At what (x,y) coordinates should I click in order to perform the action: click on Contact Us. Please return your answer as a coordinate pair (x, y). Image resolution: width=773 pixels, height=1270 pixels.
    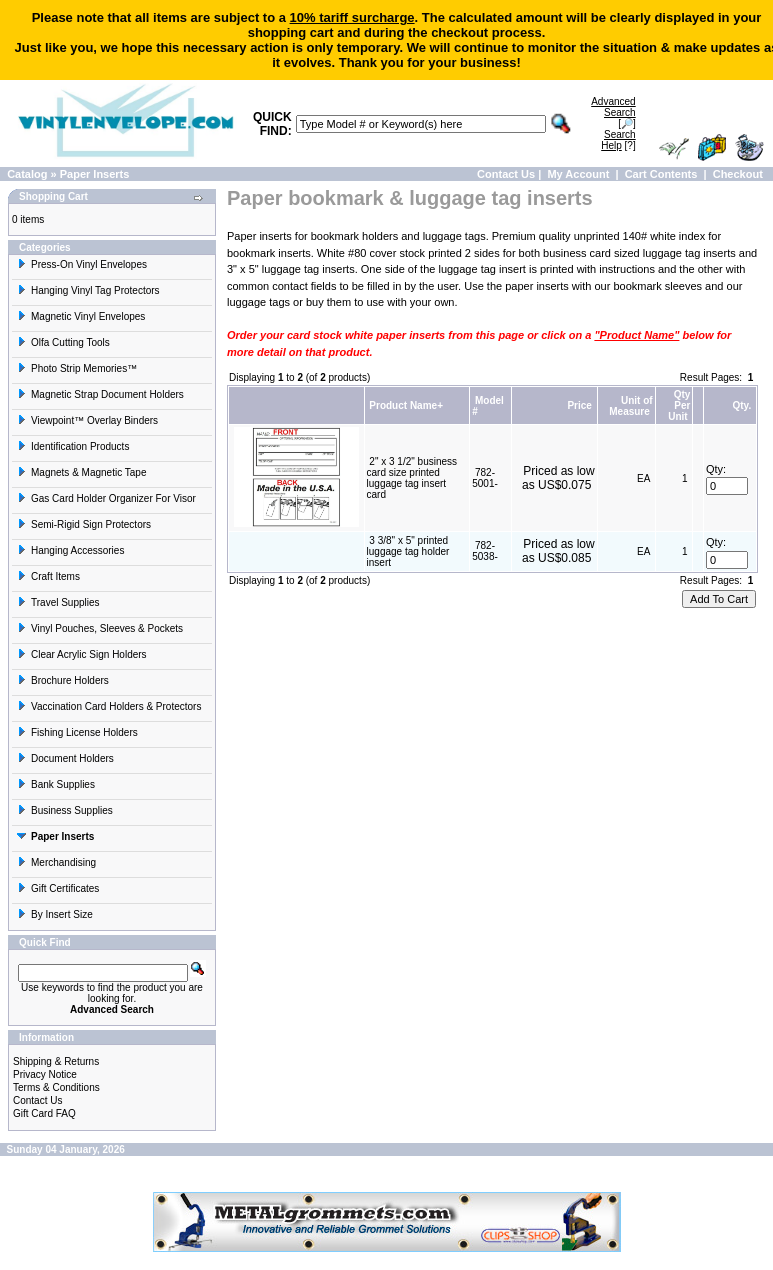
    Looking at the image, I should click on (506, 174).